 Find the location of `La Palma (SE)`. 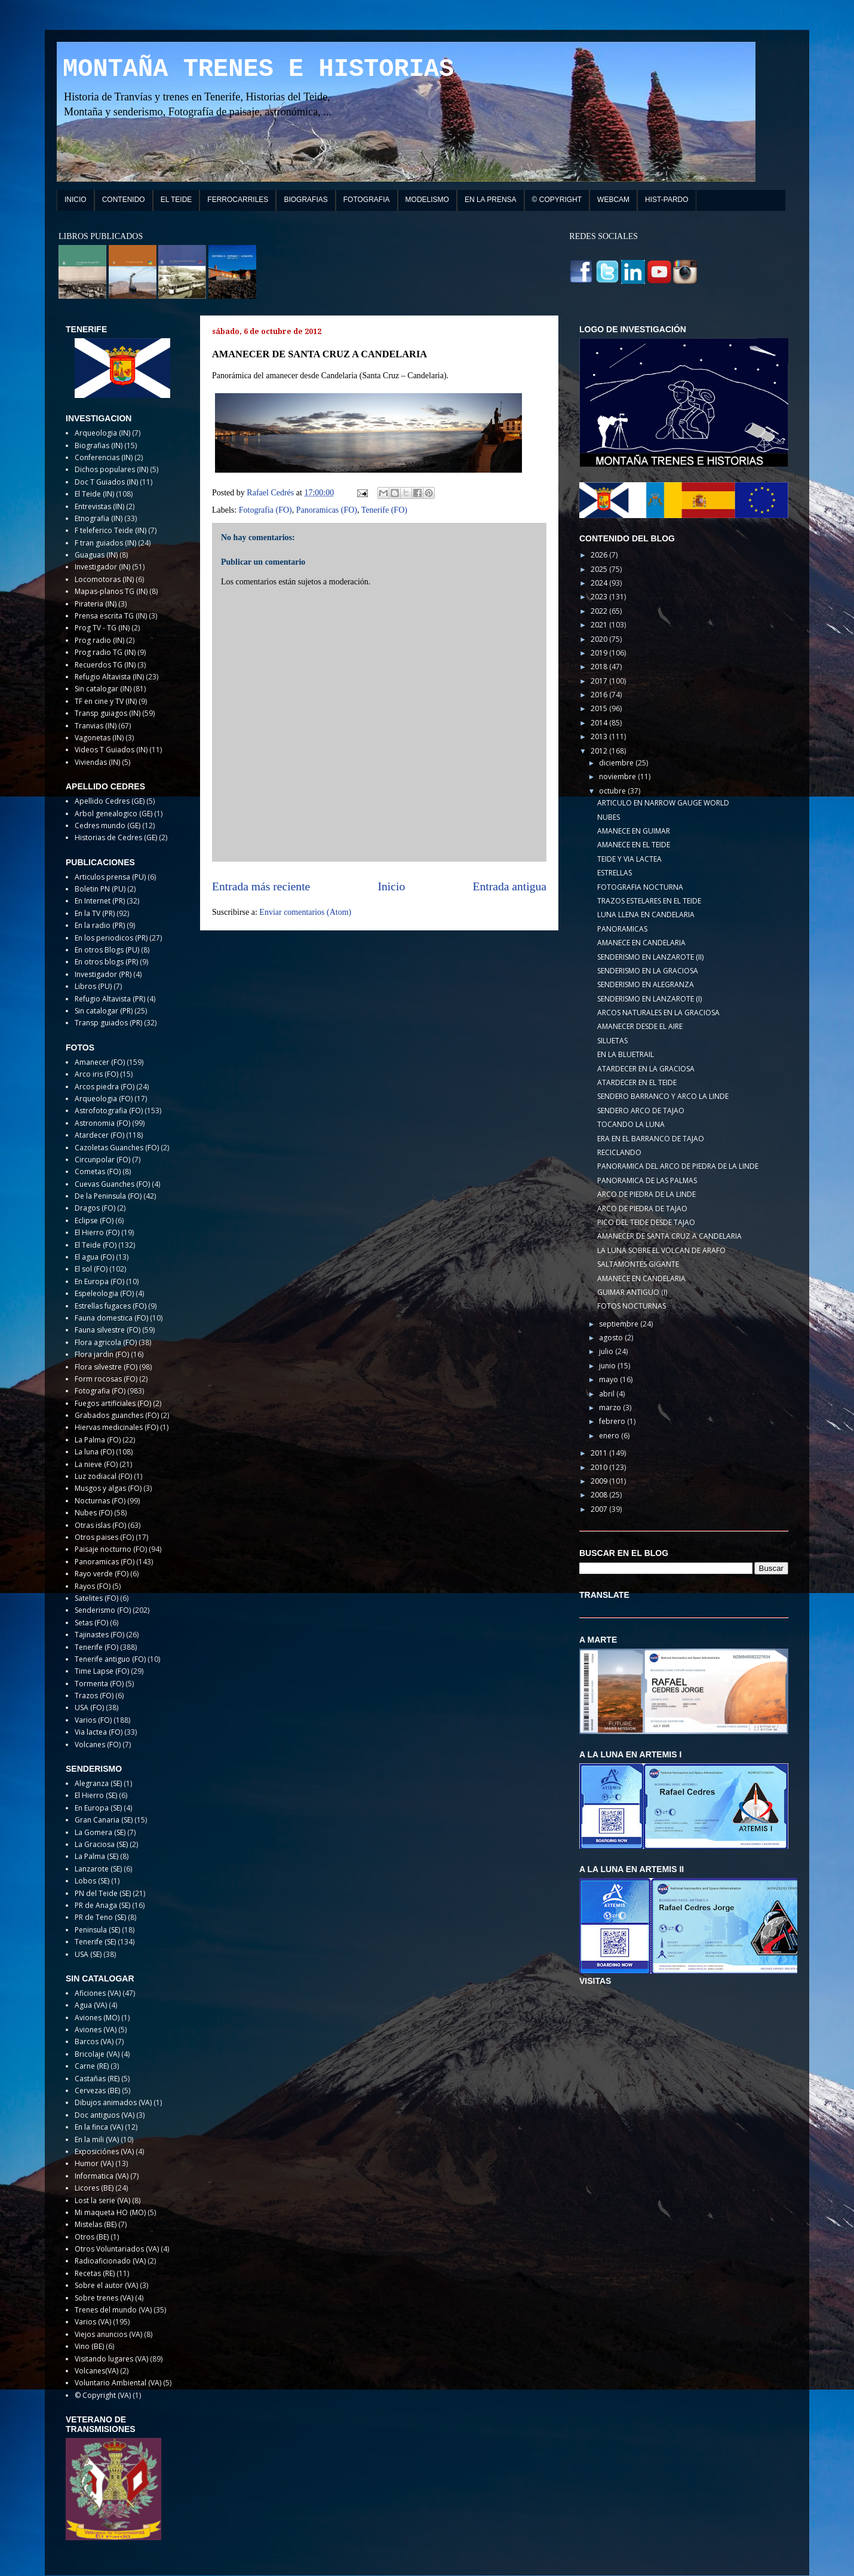

La Palma (SE) is located at coordinates (96, 1856).